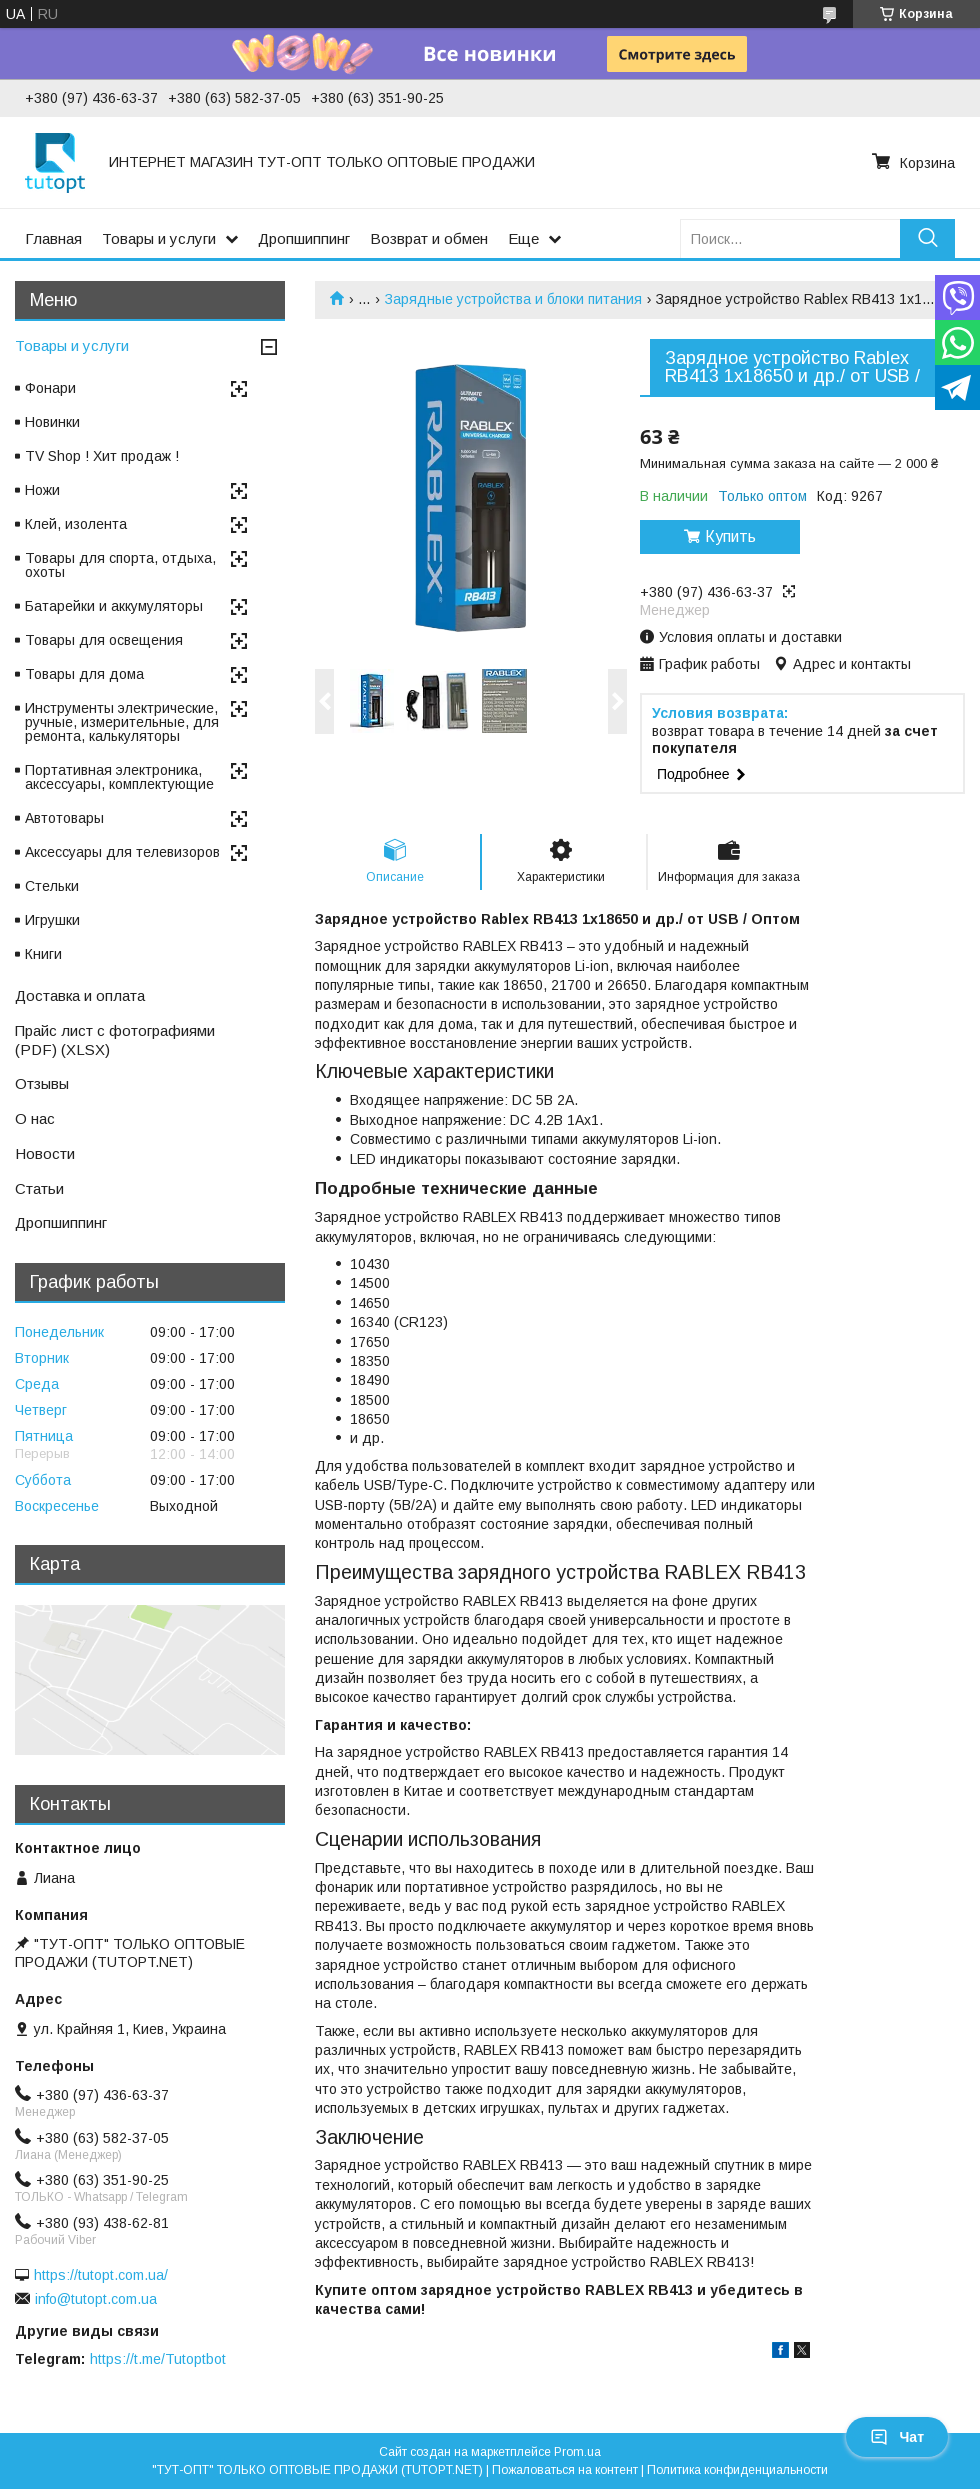 The height and width of the screenshot is (2489, 980). What do you see at coordinates (101, 2275) in the screenshot?
I see `https://tutopt.com.ua/` at bounding box center [101, 2275].